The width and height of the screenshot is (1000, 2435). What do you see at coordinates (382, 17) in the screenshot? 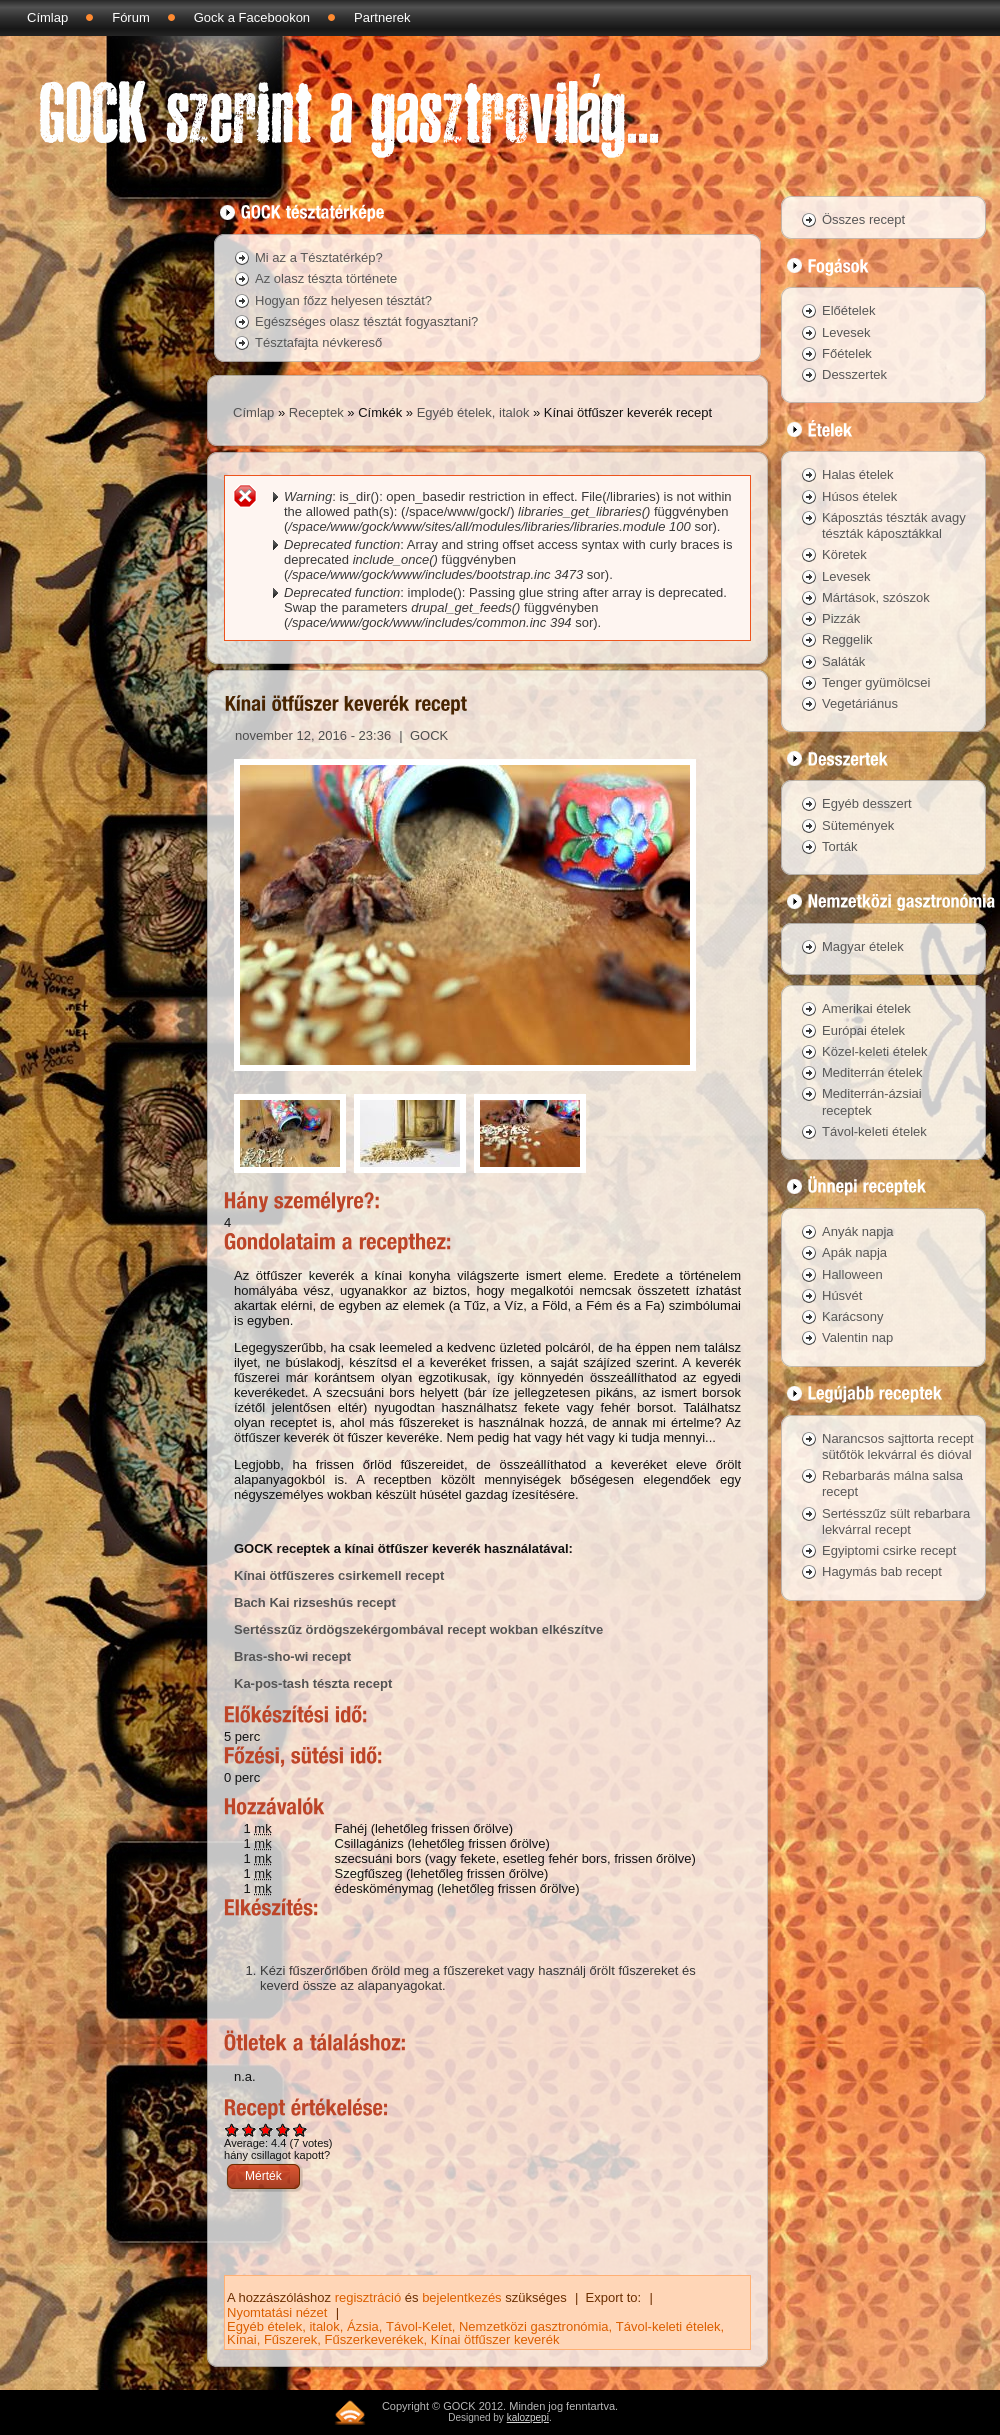
I see `Partnerek` at bounding box center [382, 17].